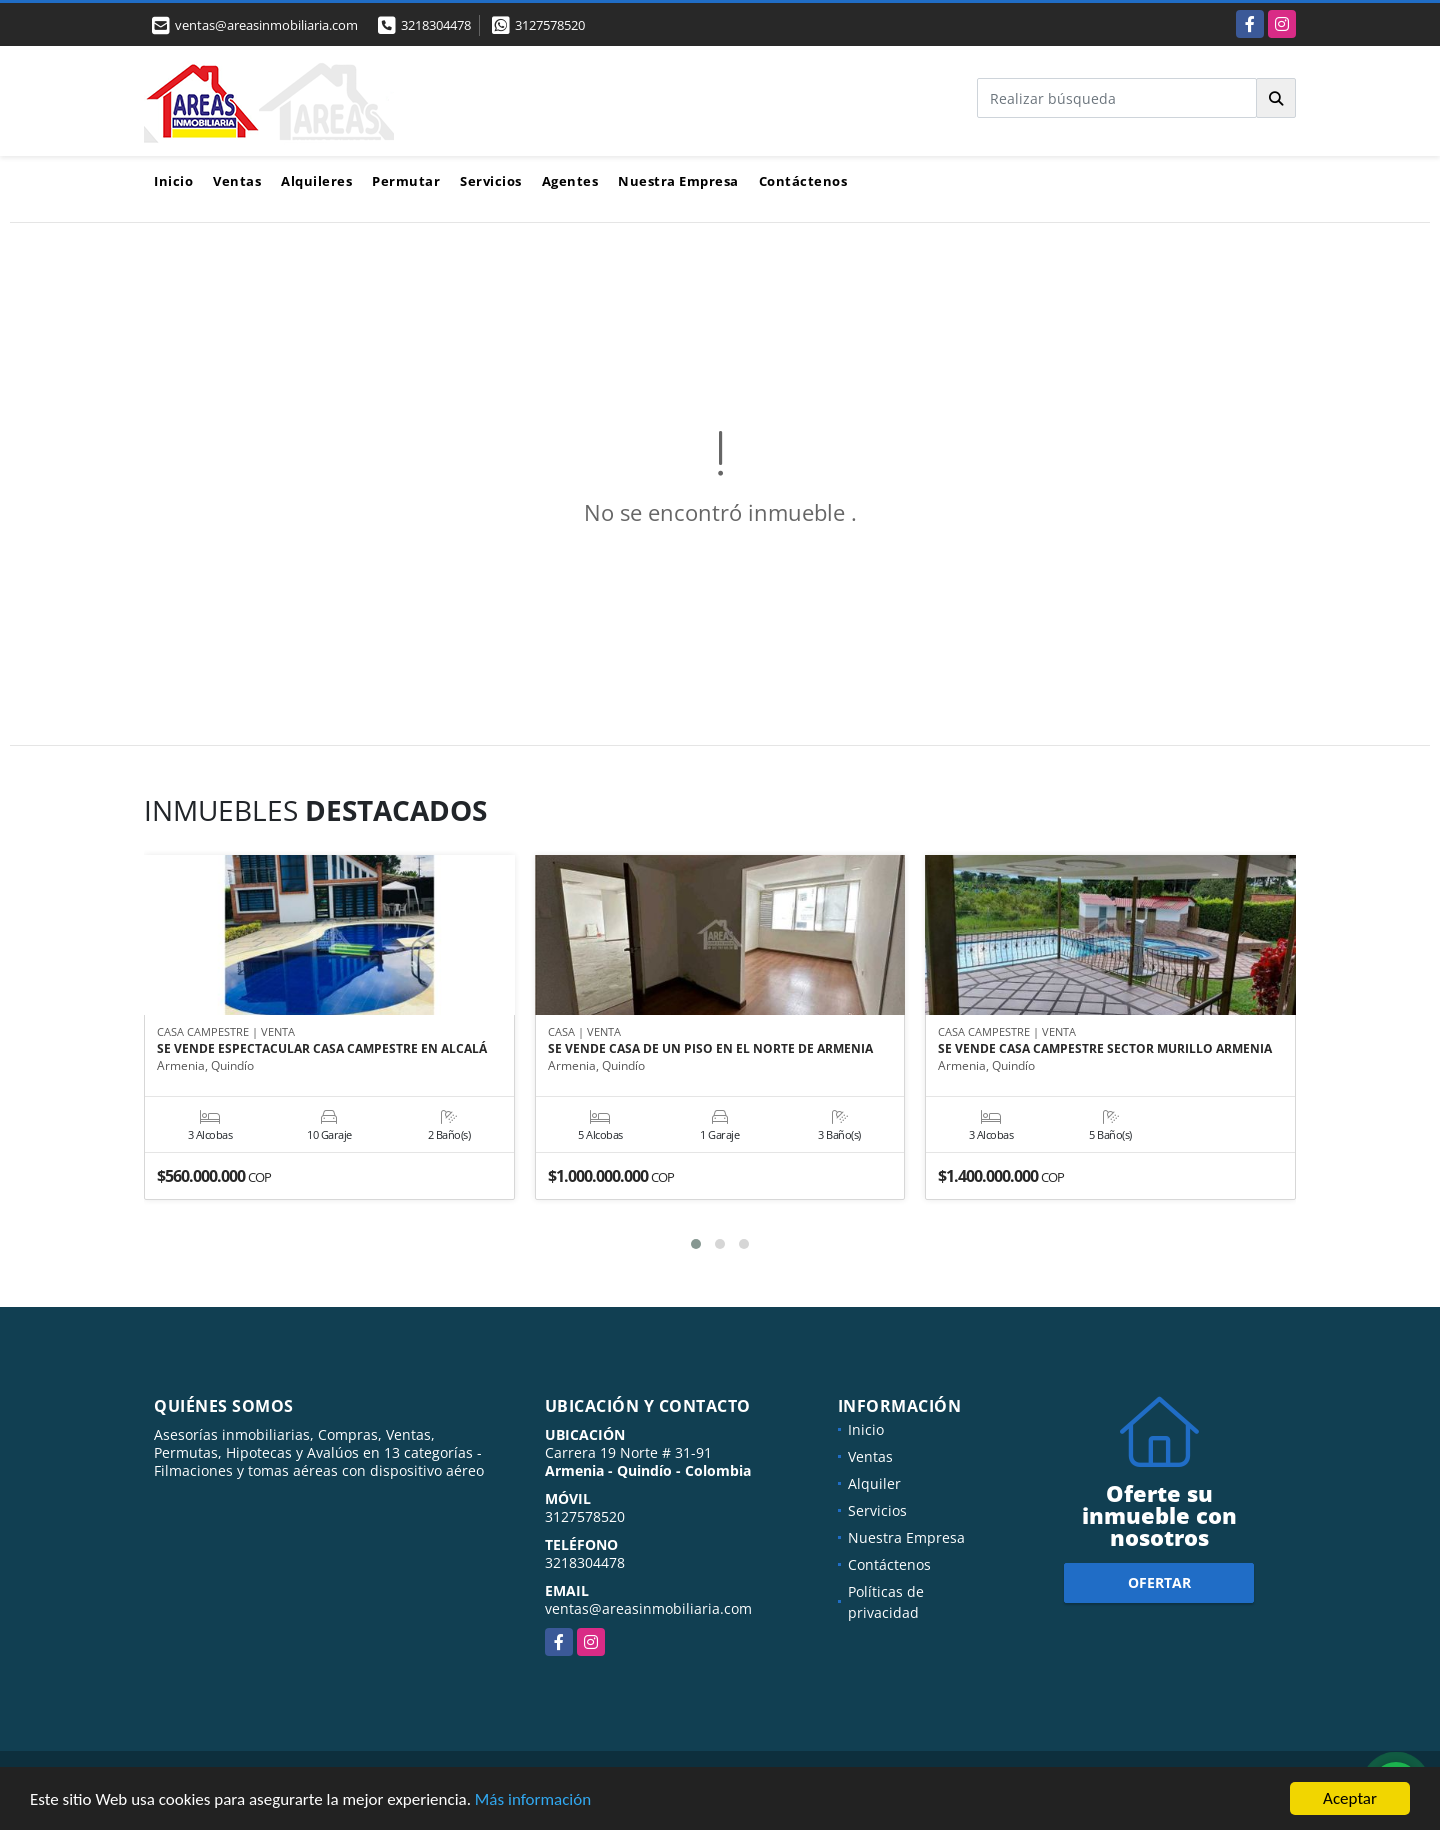  I want to click on SE VENDE ESPECTACULAR CASA CAMPESTRE EN ALCALÁ, so click(322, 1049).